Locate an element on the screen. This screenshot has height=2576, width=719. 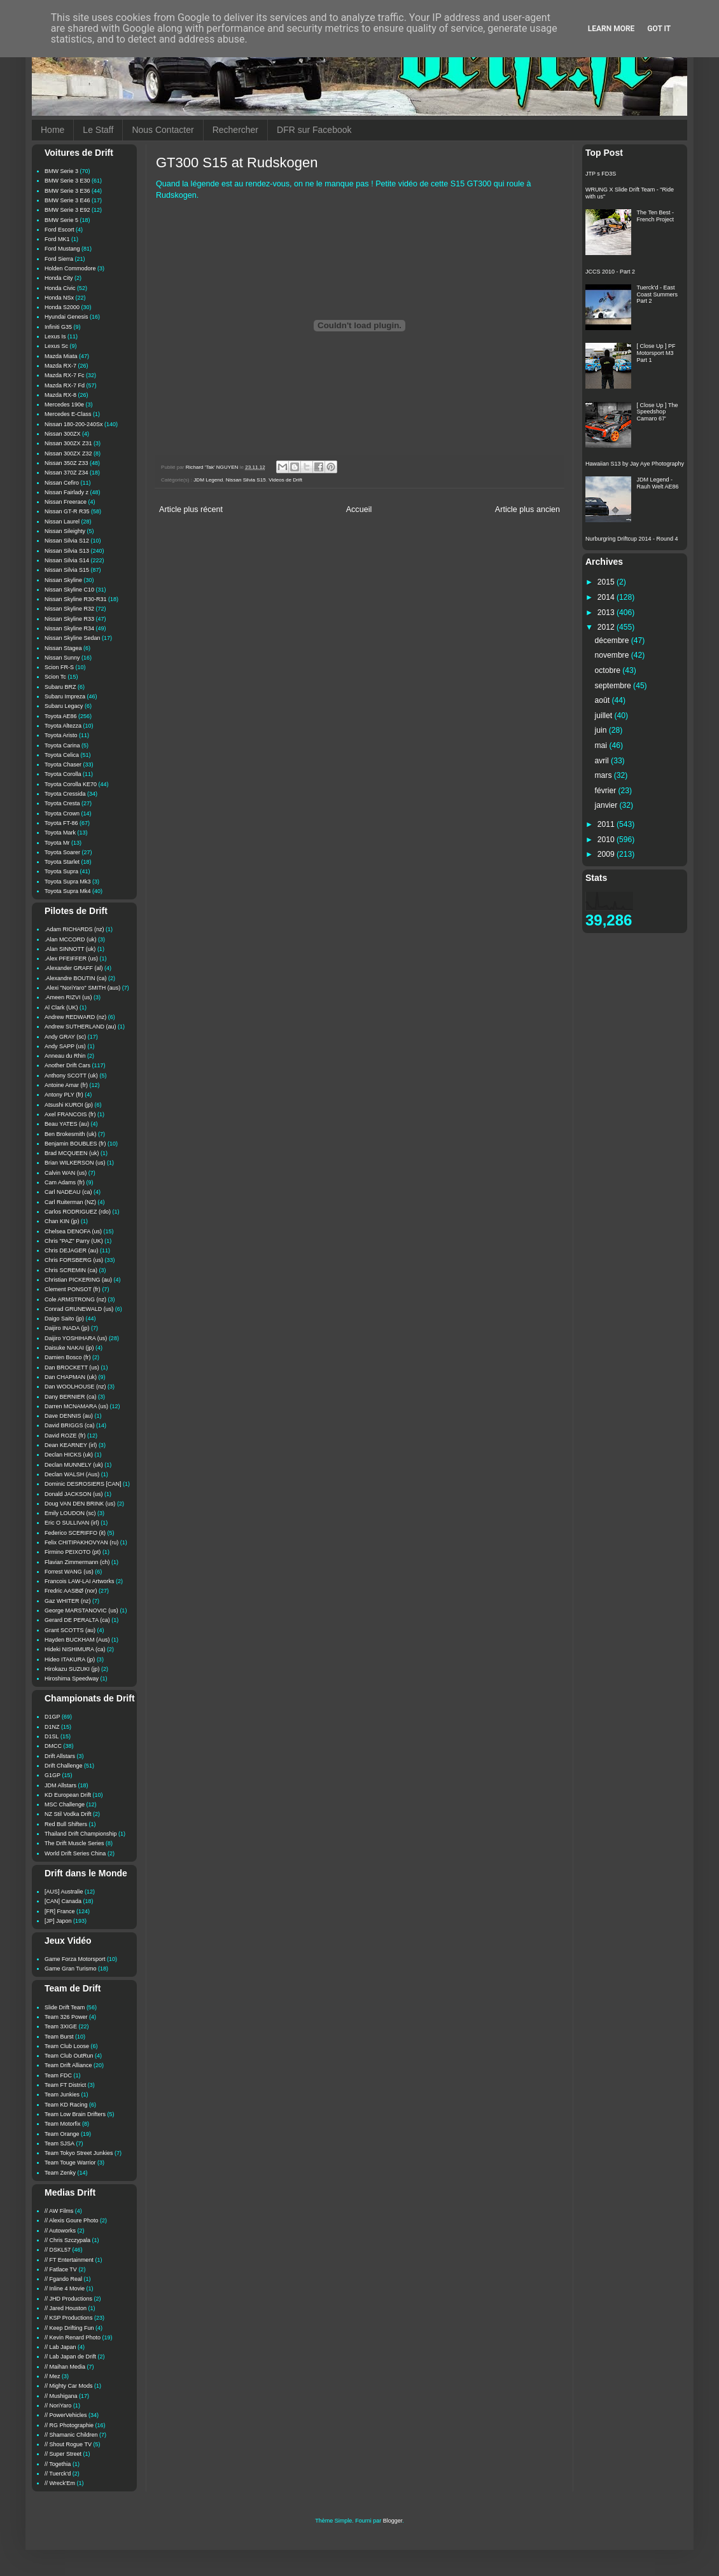
Chris DEJAGER (au) is located at coordinates (72, 1250).